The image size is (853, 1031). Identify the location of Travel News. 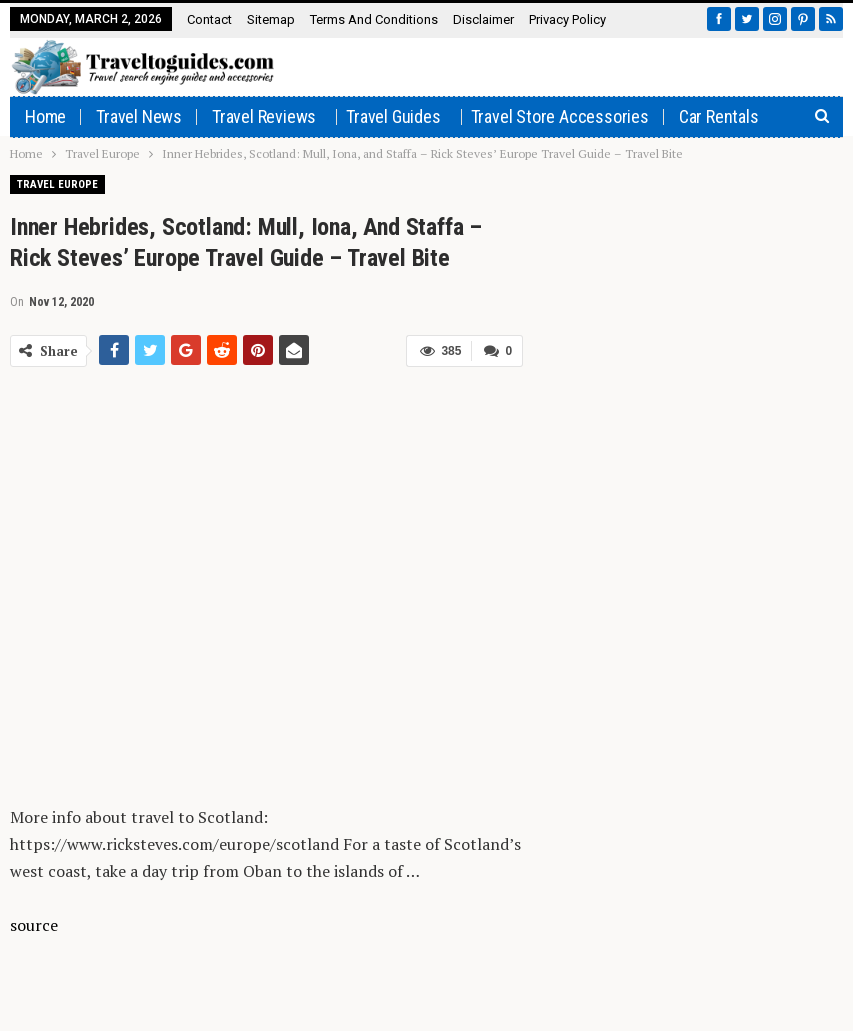
(139, 116).